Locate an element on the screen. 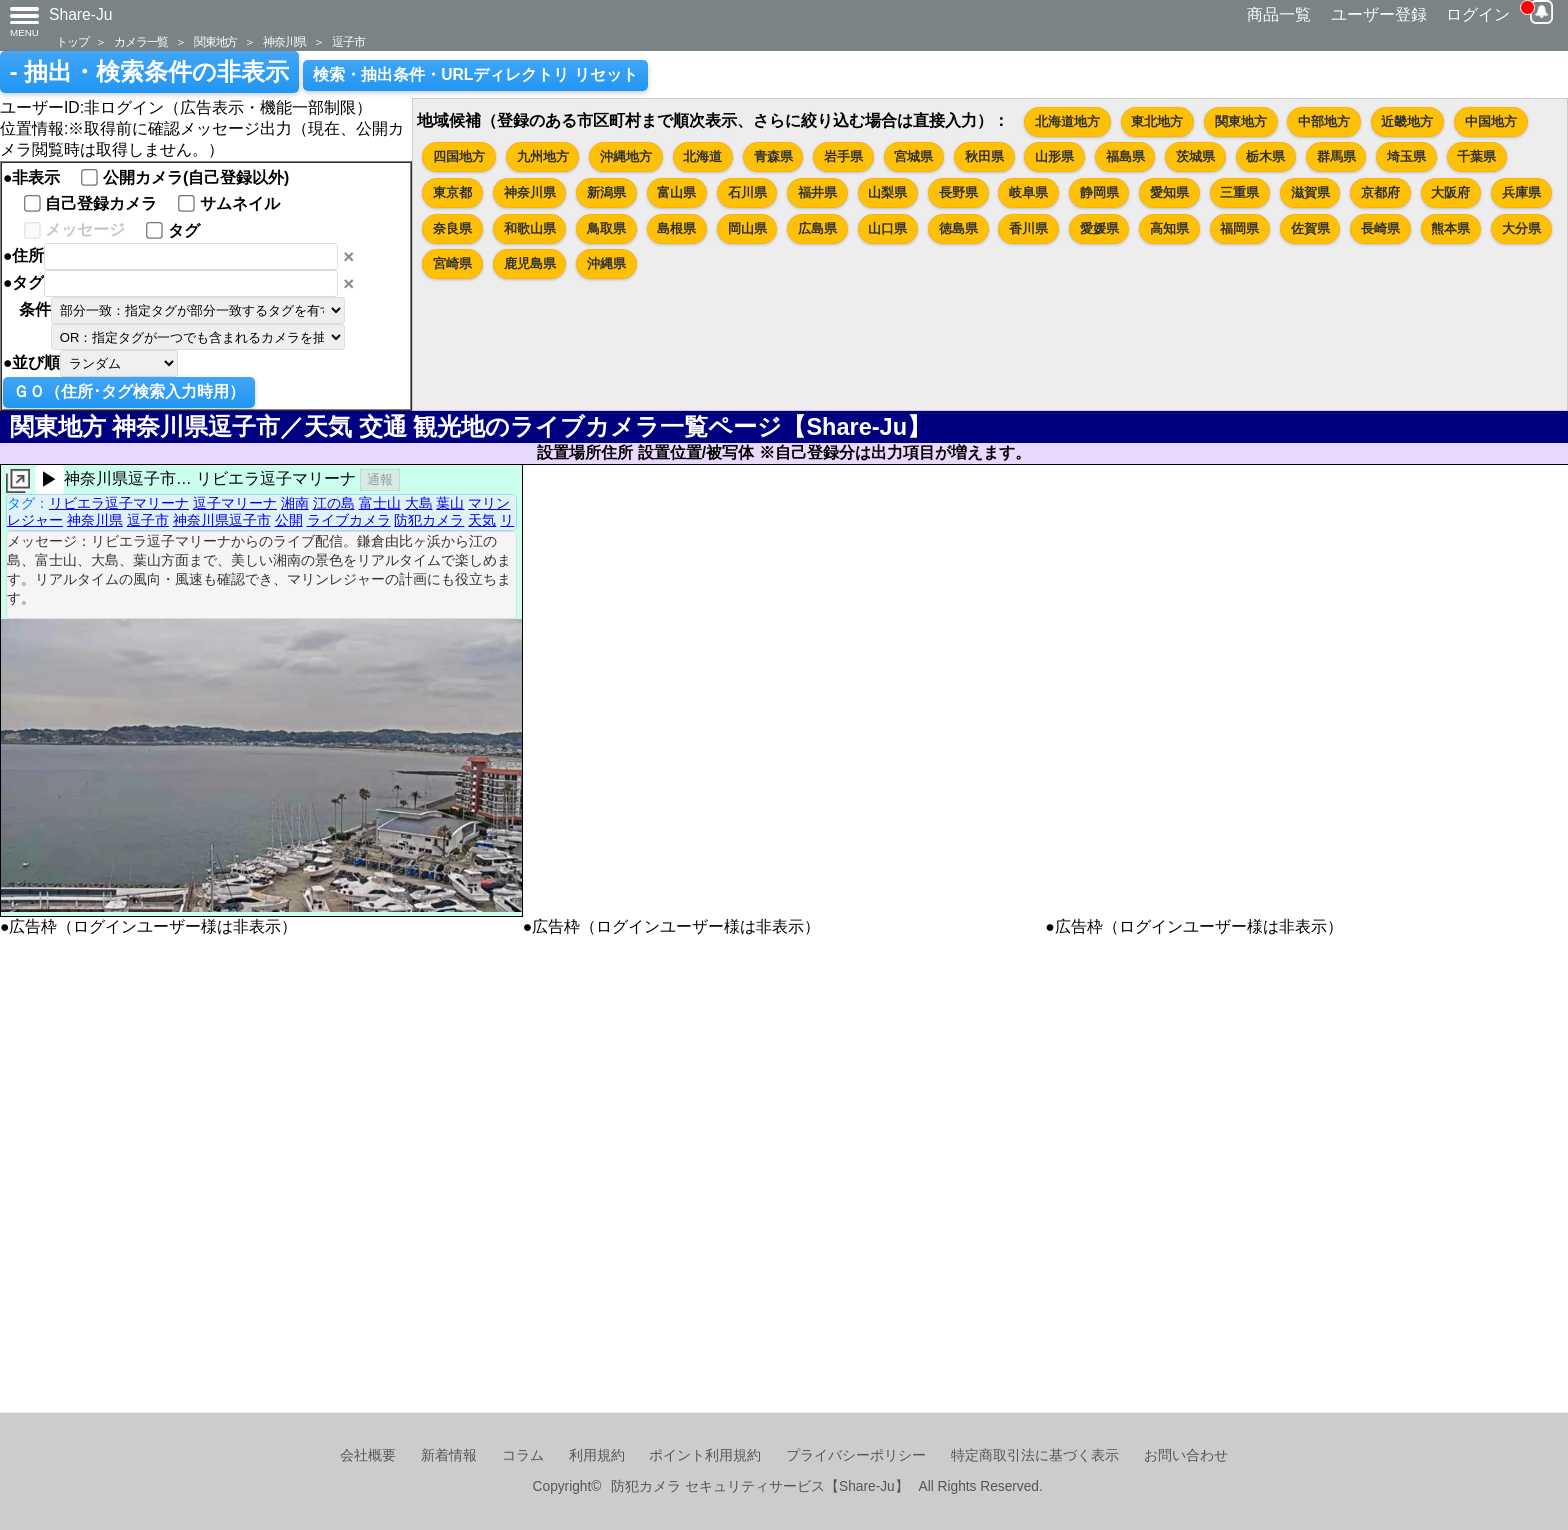 Image resolution: width=1568 pixels, height=1530 pixels. 中部地方 is located at coordinates (1324, 121).